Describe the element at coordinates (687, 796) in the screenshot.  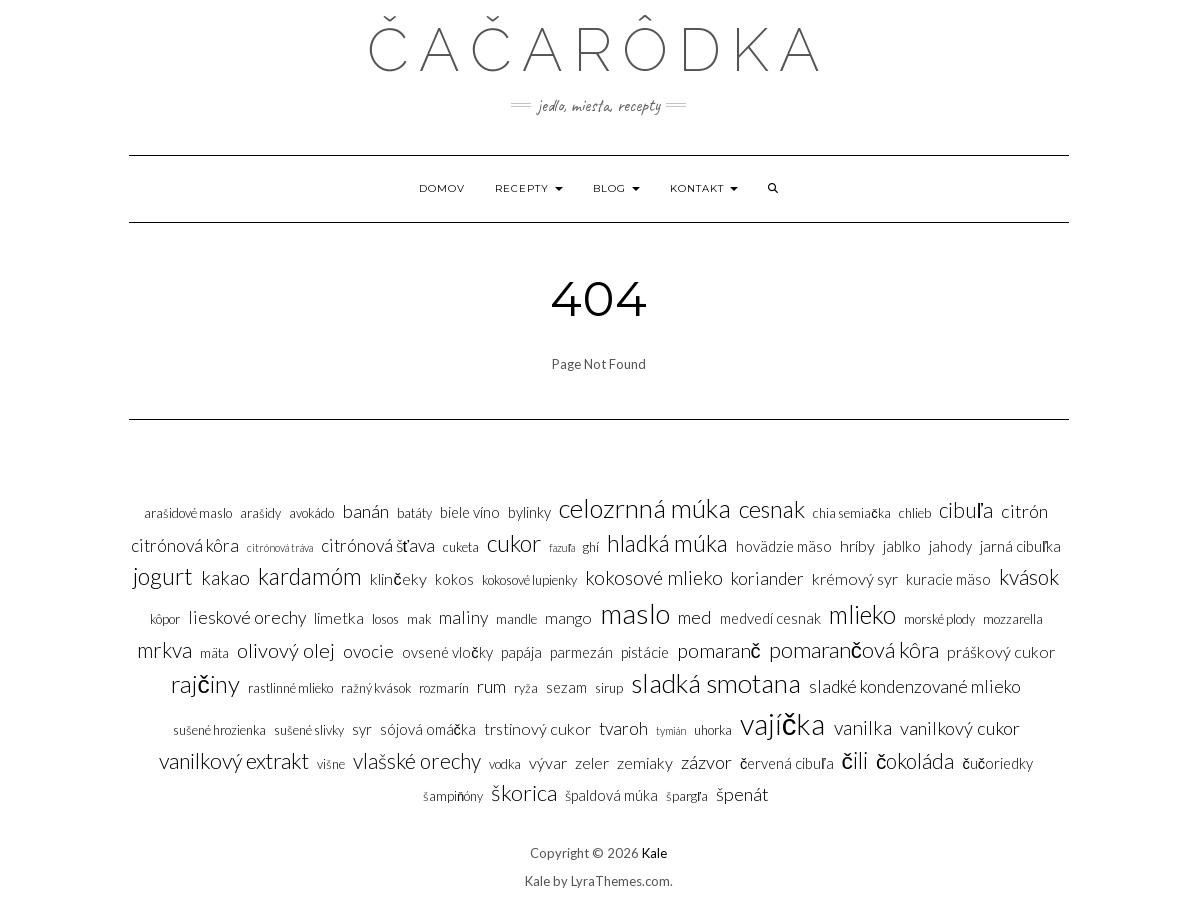
I see `Špargľa [Špargľa (3 položky)]` at that location.